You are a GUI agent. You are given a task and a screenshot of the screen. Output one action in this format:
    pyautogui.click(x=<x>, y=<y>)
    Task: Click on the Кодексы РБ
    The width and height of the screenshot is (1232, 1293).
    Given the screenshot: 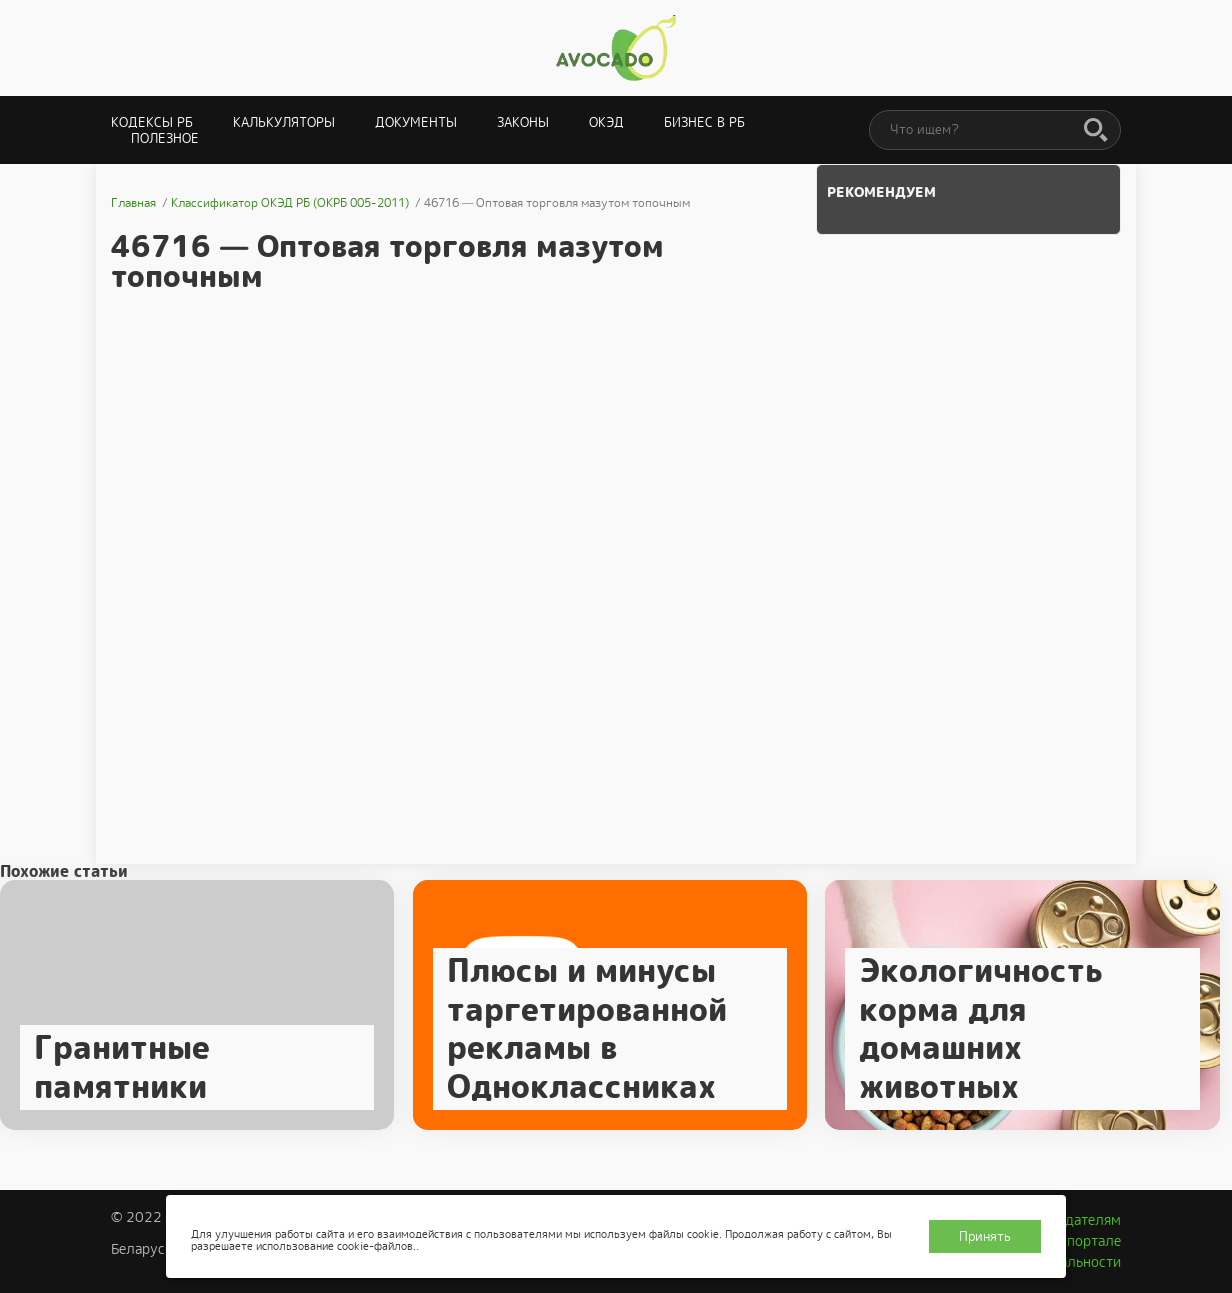 What is the action you would take?
    pyautogui.click(x=152, y=122)
    